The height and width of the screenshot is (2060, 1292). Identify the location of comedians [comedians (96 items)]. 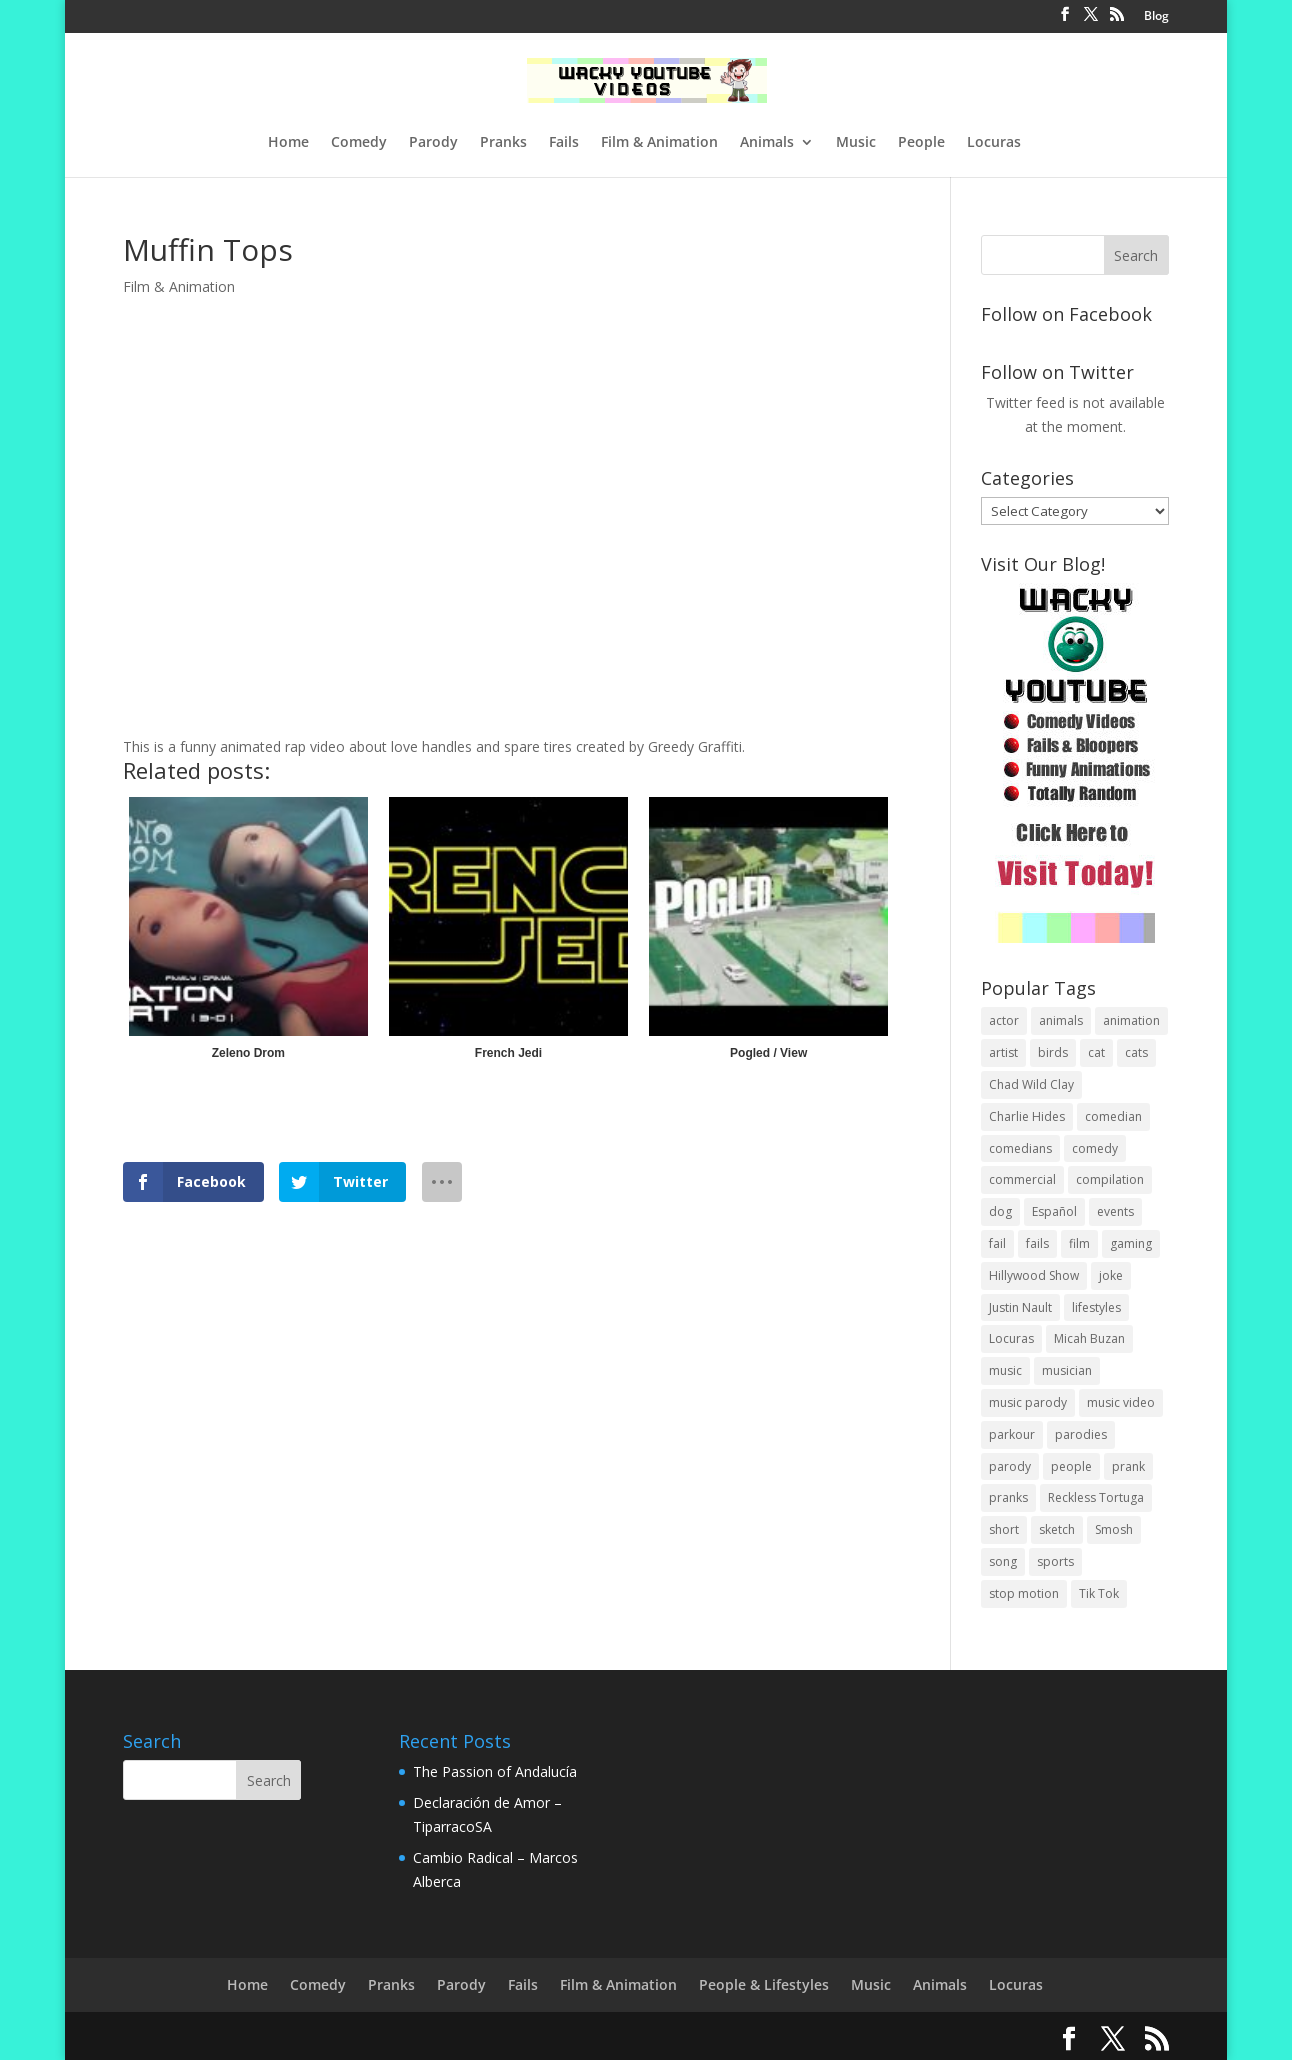
(1020, 1148).